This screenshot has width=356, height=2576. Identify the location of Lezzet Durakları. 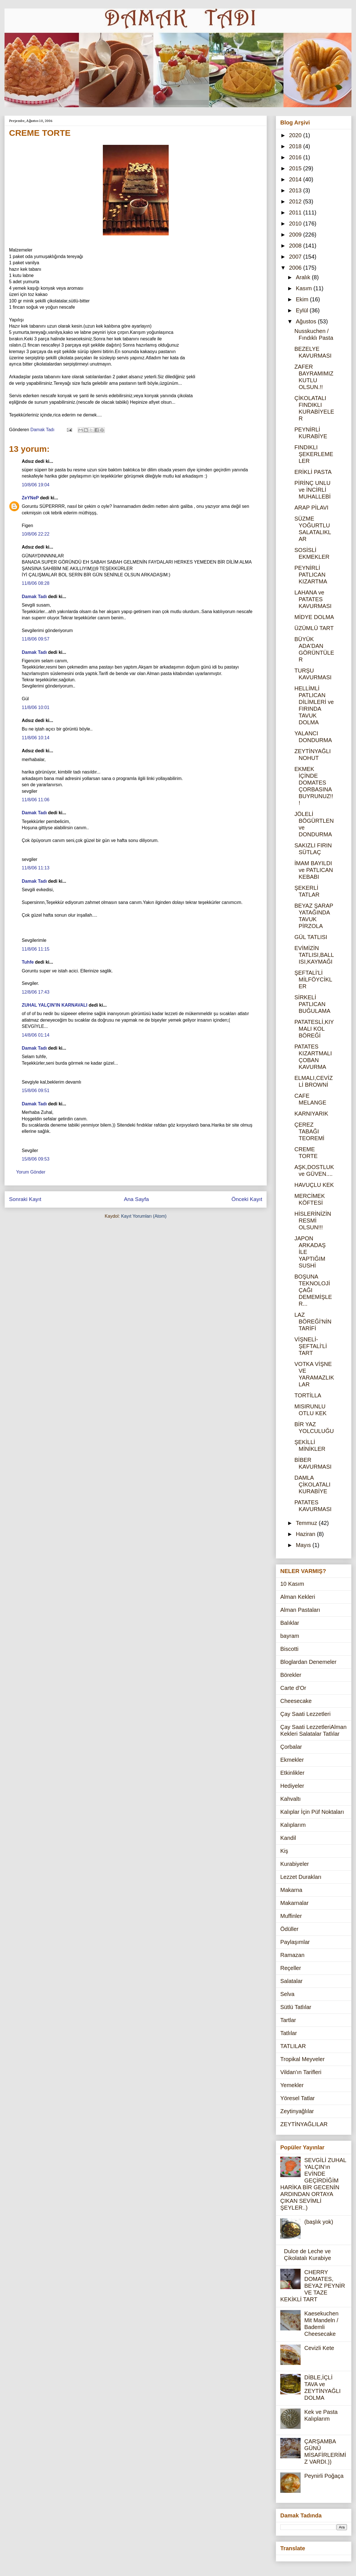
(301, 1877).